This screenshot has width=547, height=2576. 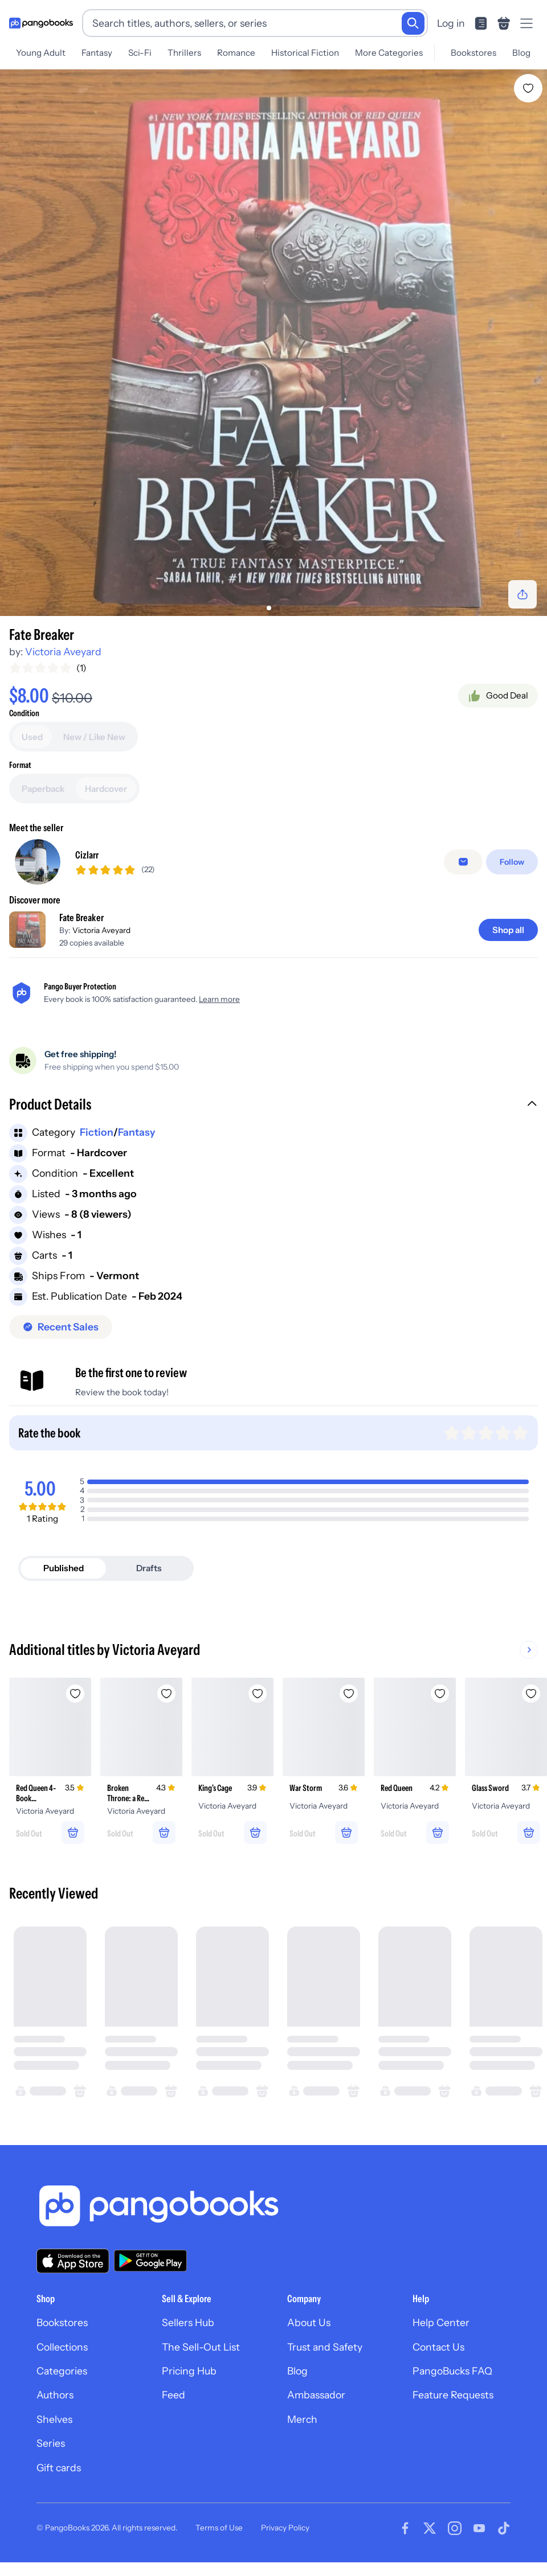 What do you see at coordinates (219, 2527) in the screenshot?
I see `Terms of Use` at bounding box center [219, 2527].